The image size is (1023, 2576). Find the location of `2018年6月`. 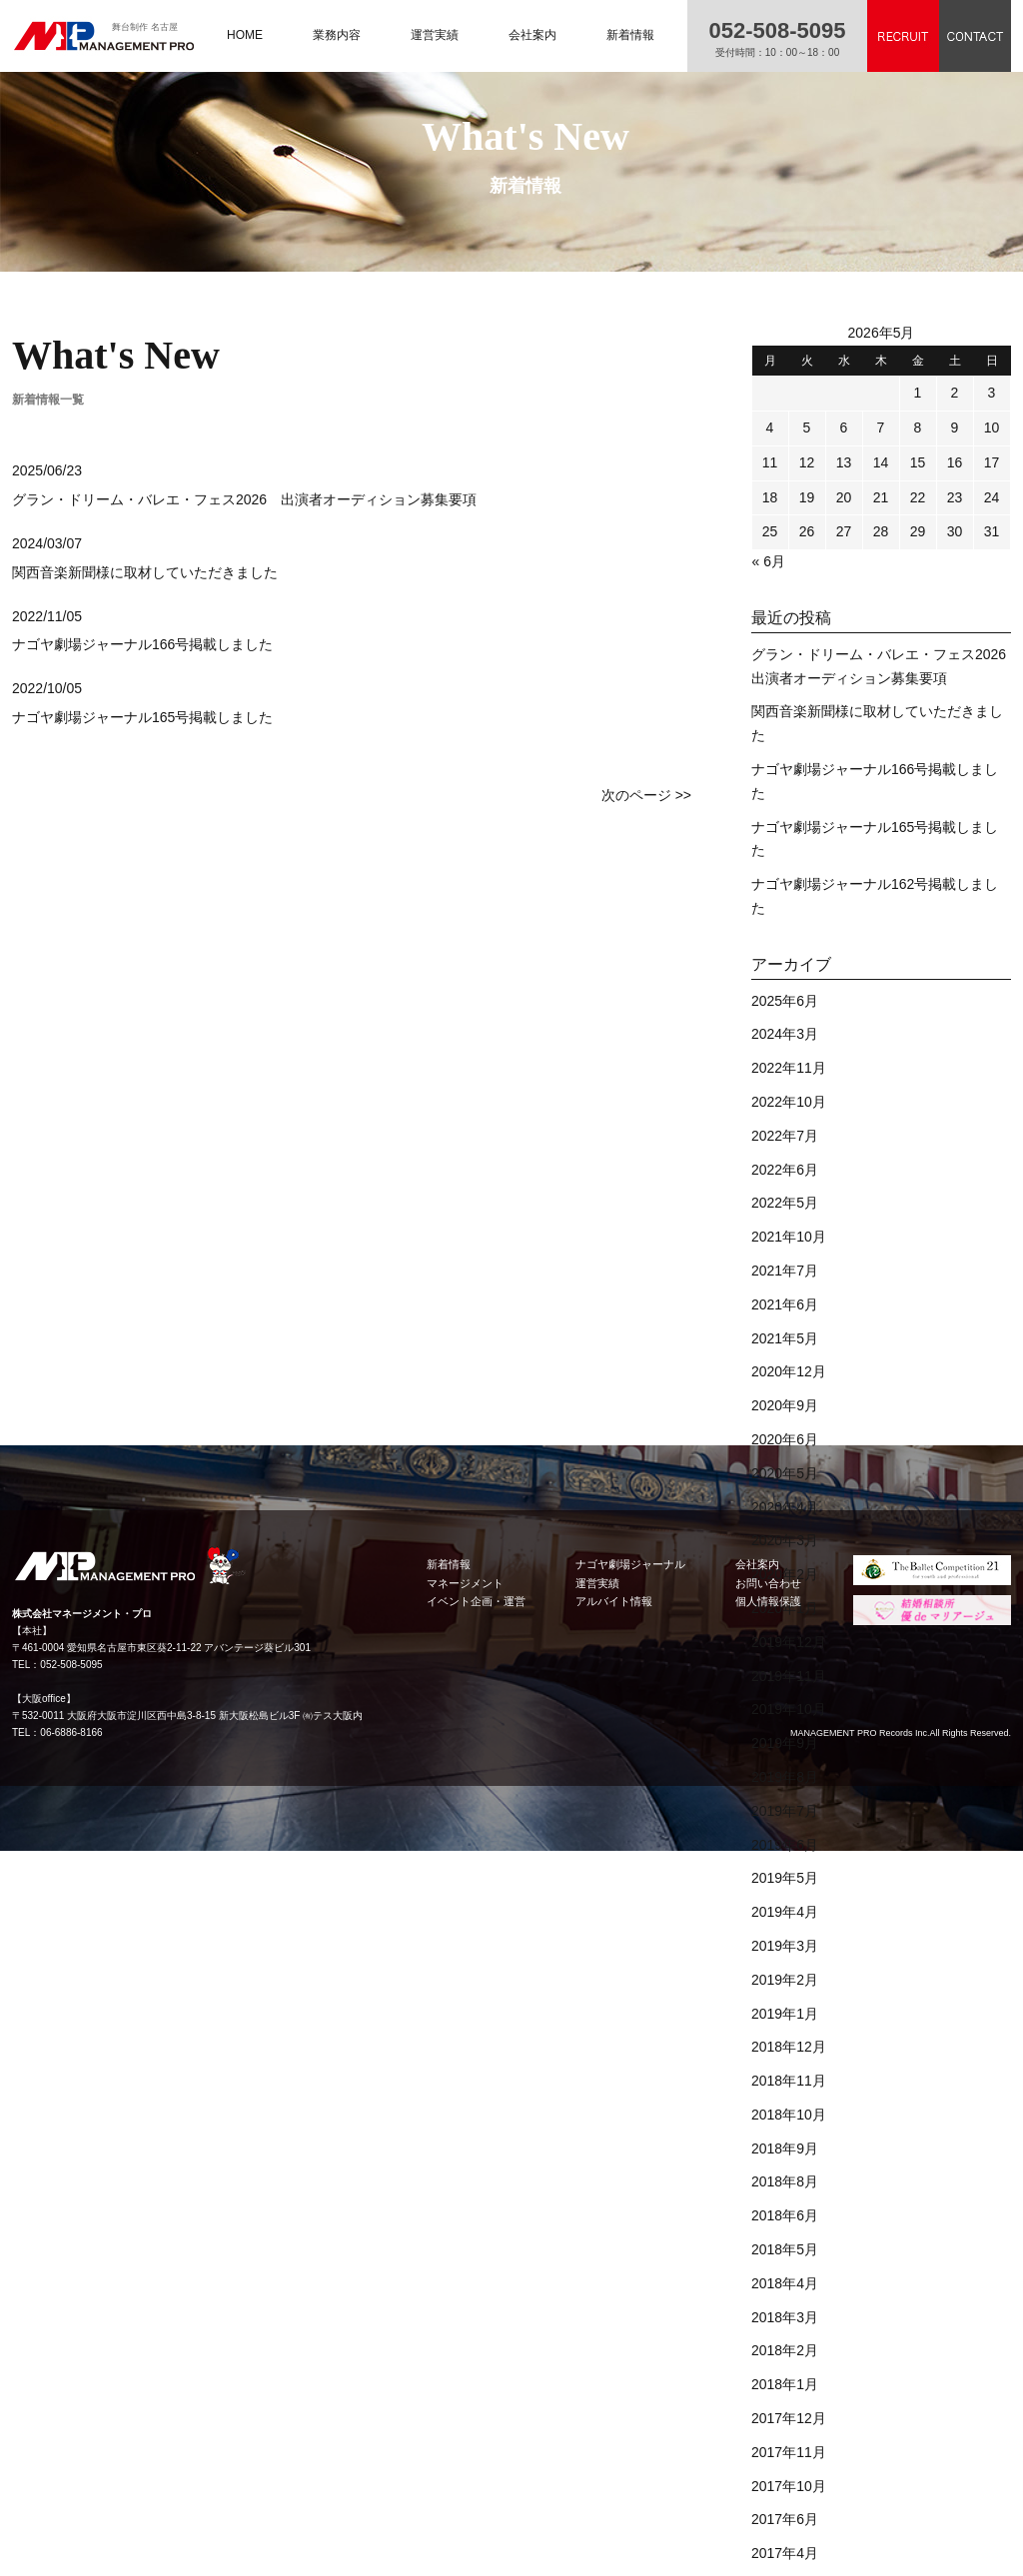

2018年6月 is located at coordinates (784, 2215).